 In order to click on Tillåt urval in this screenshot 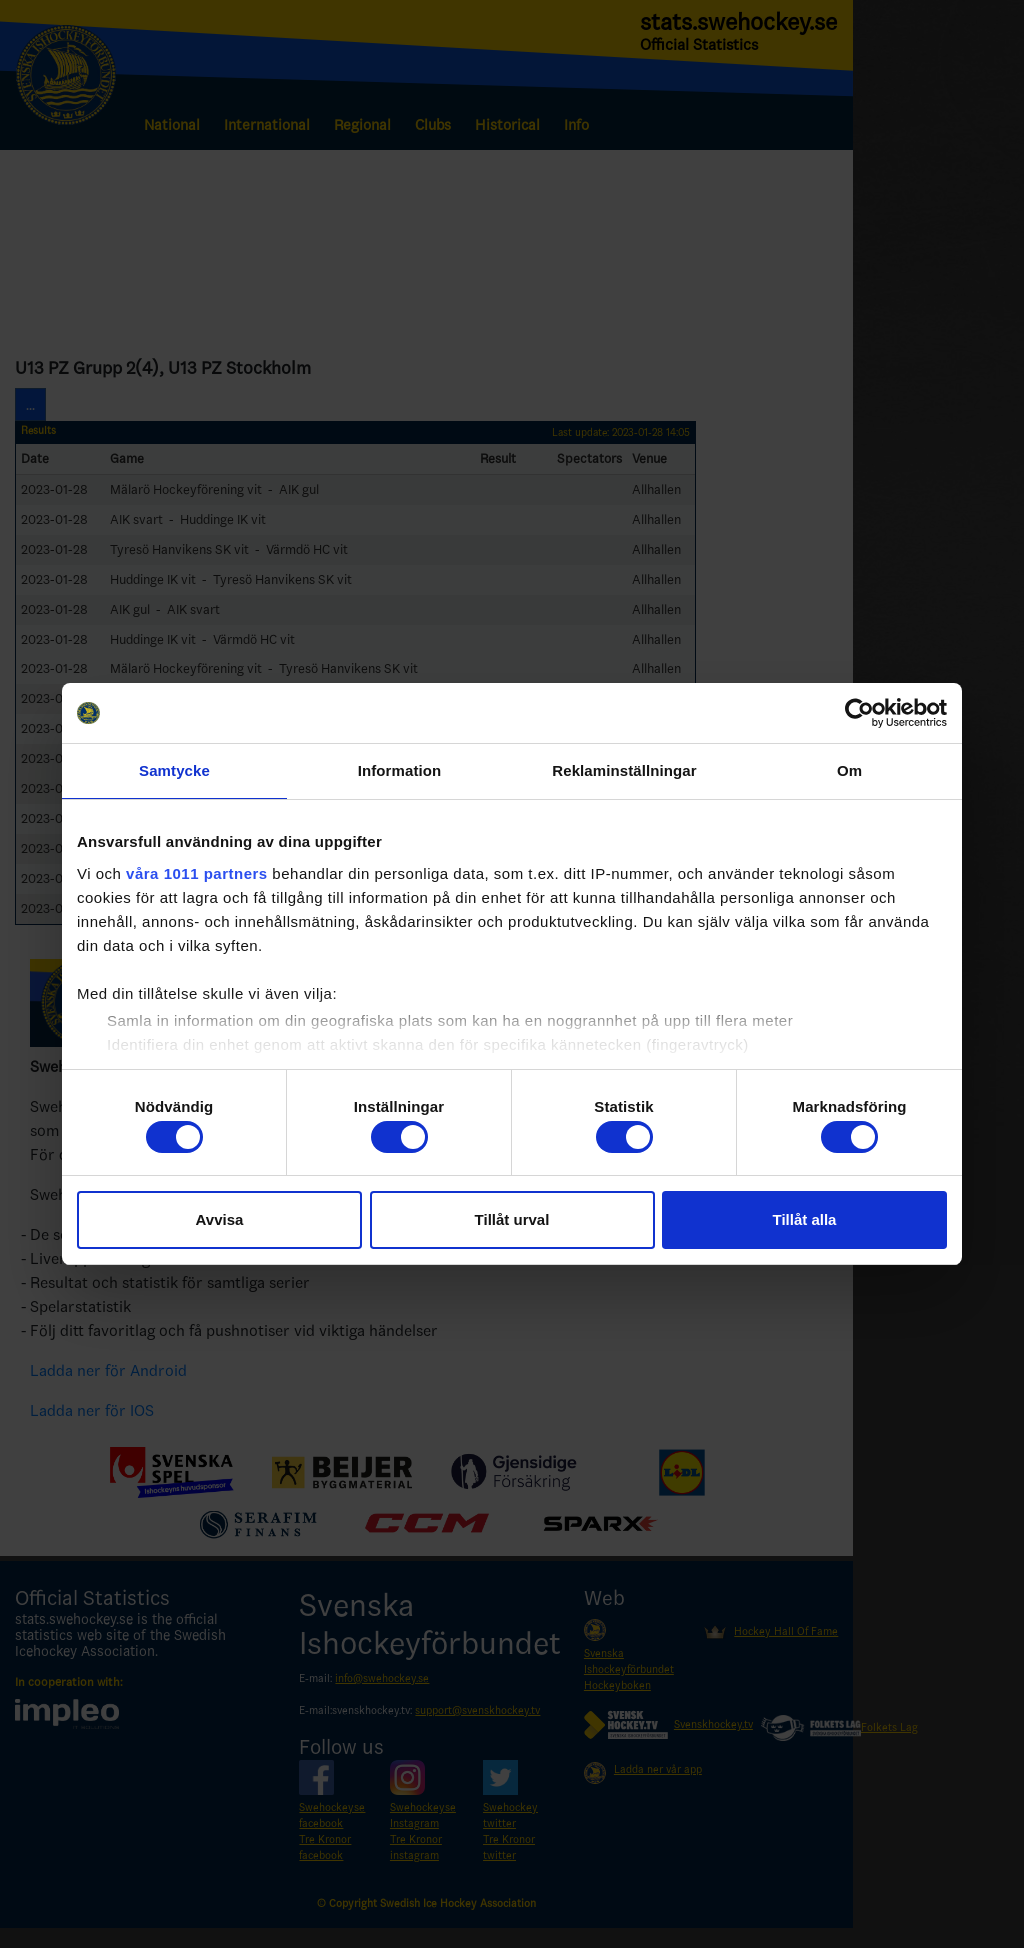, I will do `click(512, 1219)`.